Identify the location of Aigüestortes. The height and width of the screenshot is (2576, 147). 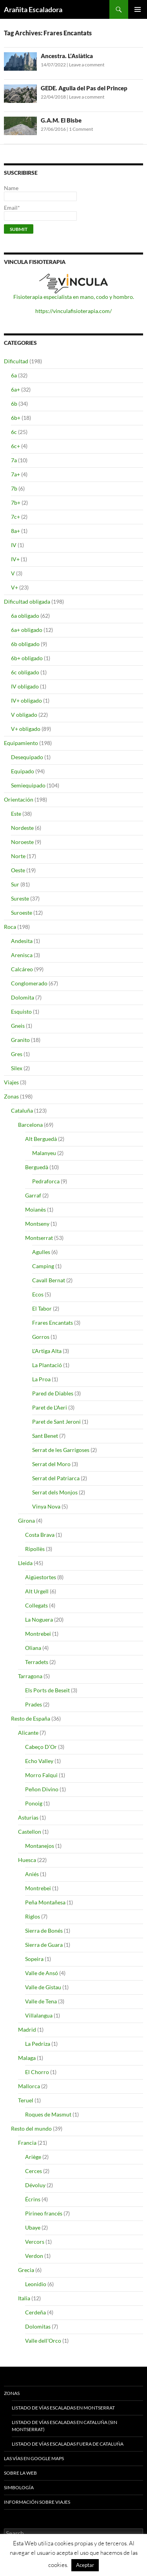
(40, 1577).